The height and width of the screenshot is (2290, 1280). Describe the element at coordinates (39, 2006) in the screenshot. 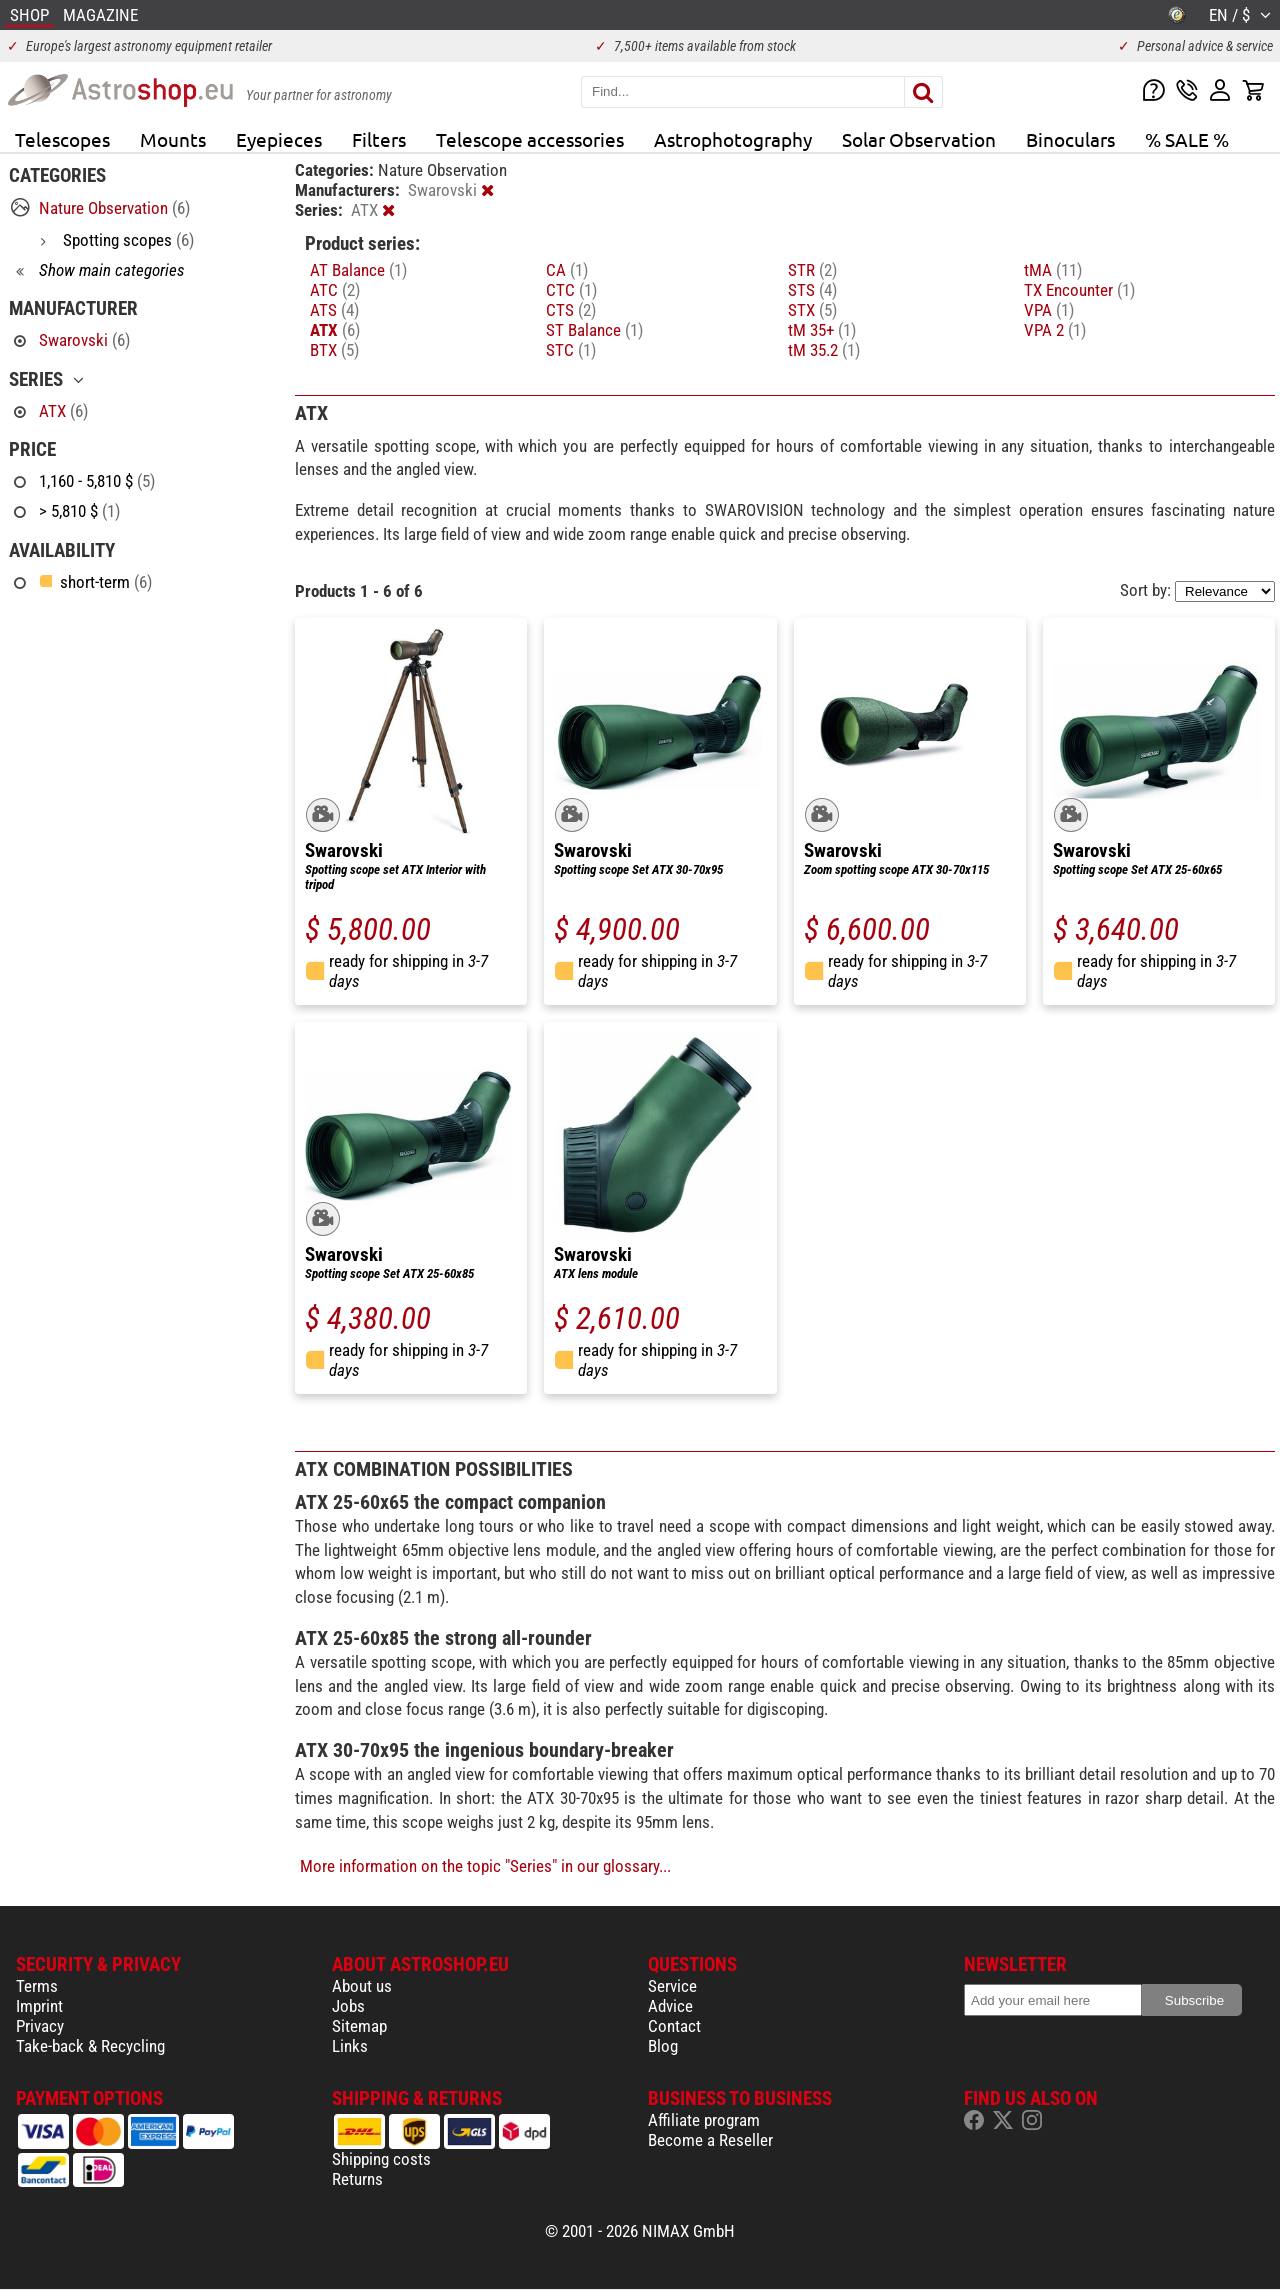

I see `Imprint` at that location.